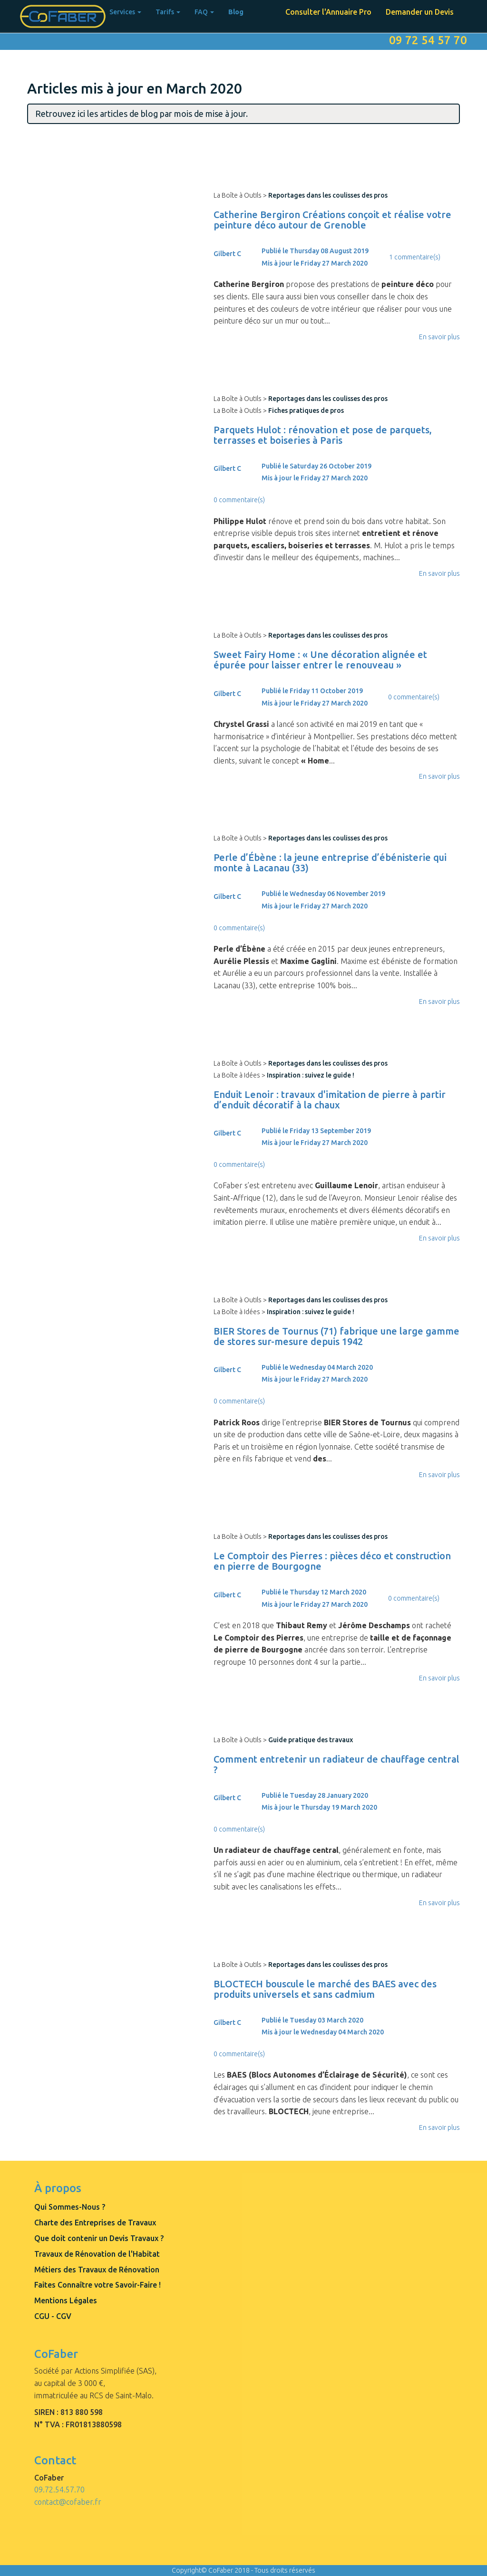 The width and height of the screenshot is (487, 2576). Describe the element at coordinates (332, 1561) in the screenshot. I see `Le Comptoir des Pierres : pièces déco et construction en pierre de Bourgogne` at that location.